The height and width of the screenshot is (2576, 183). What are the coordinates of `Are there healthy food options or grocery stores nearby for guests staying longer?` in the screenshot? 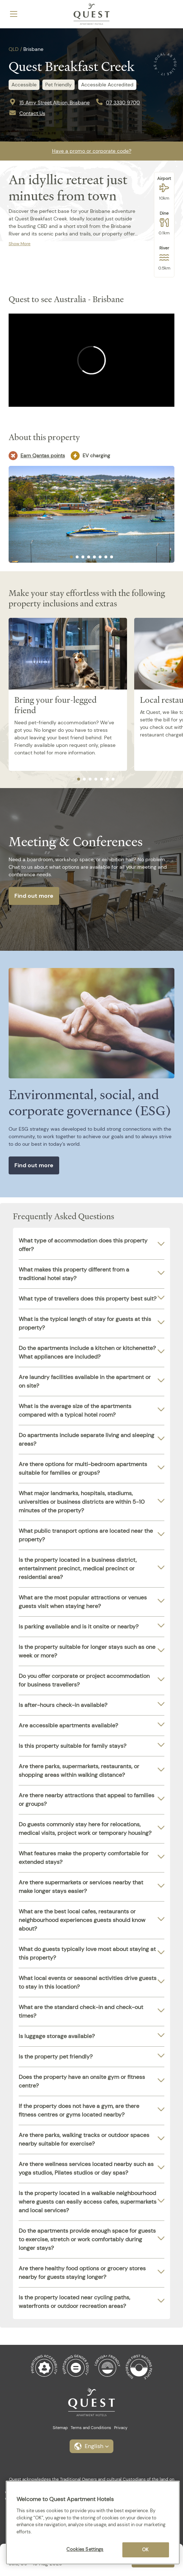 It's located at (82, 2273).